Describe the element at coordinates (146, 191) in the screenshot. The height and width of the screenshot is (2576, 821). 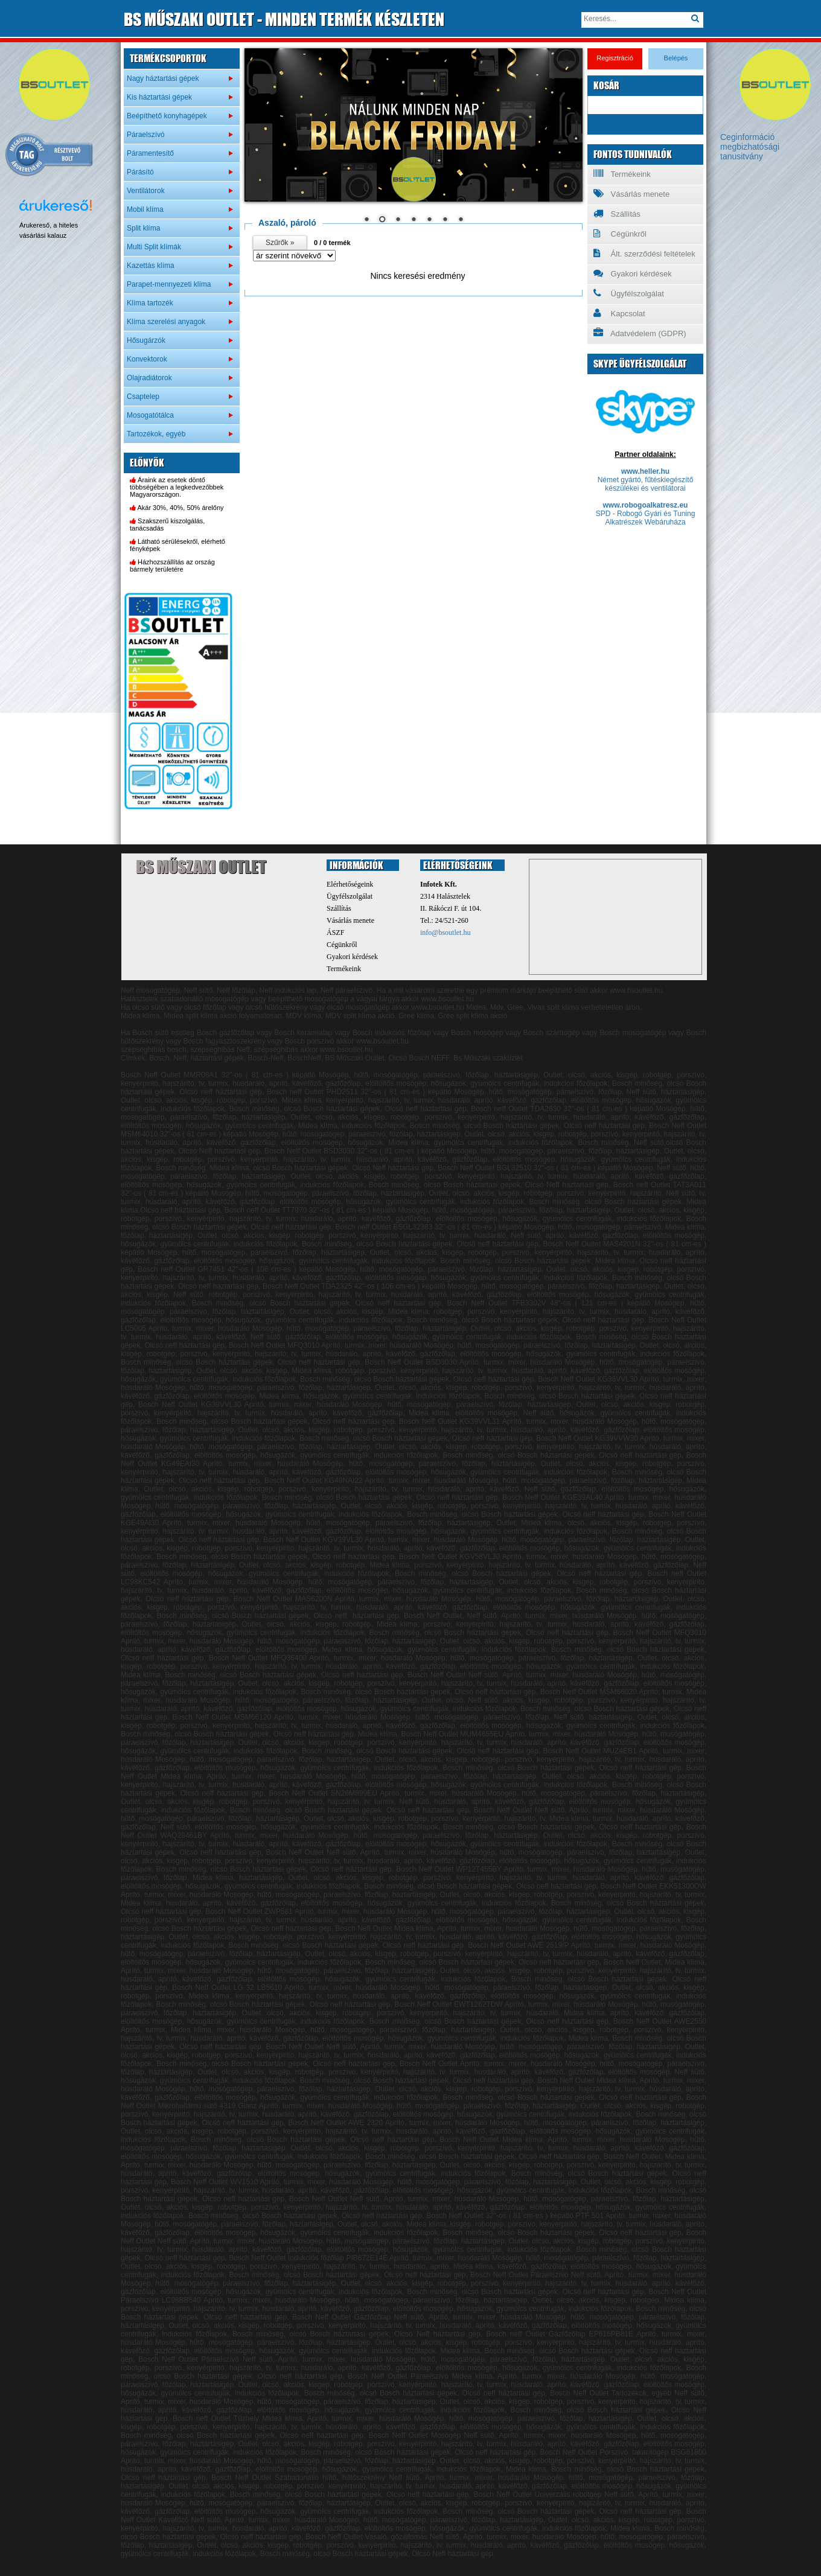
I see `Ventilátorok` at that location.